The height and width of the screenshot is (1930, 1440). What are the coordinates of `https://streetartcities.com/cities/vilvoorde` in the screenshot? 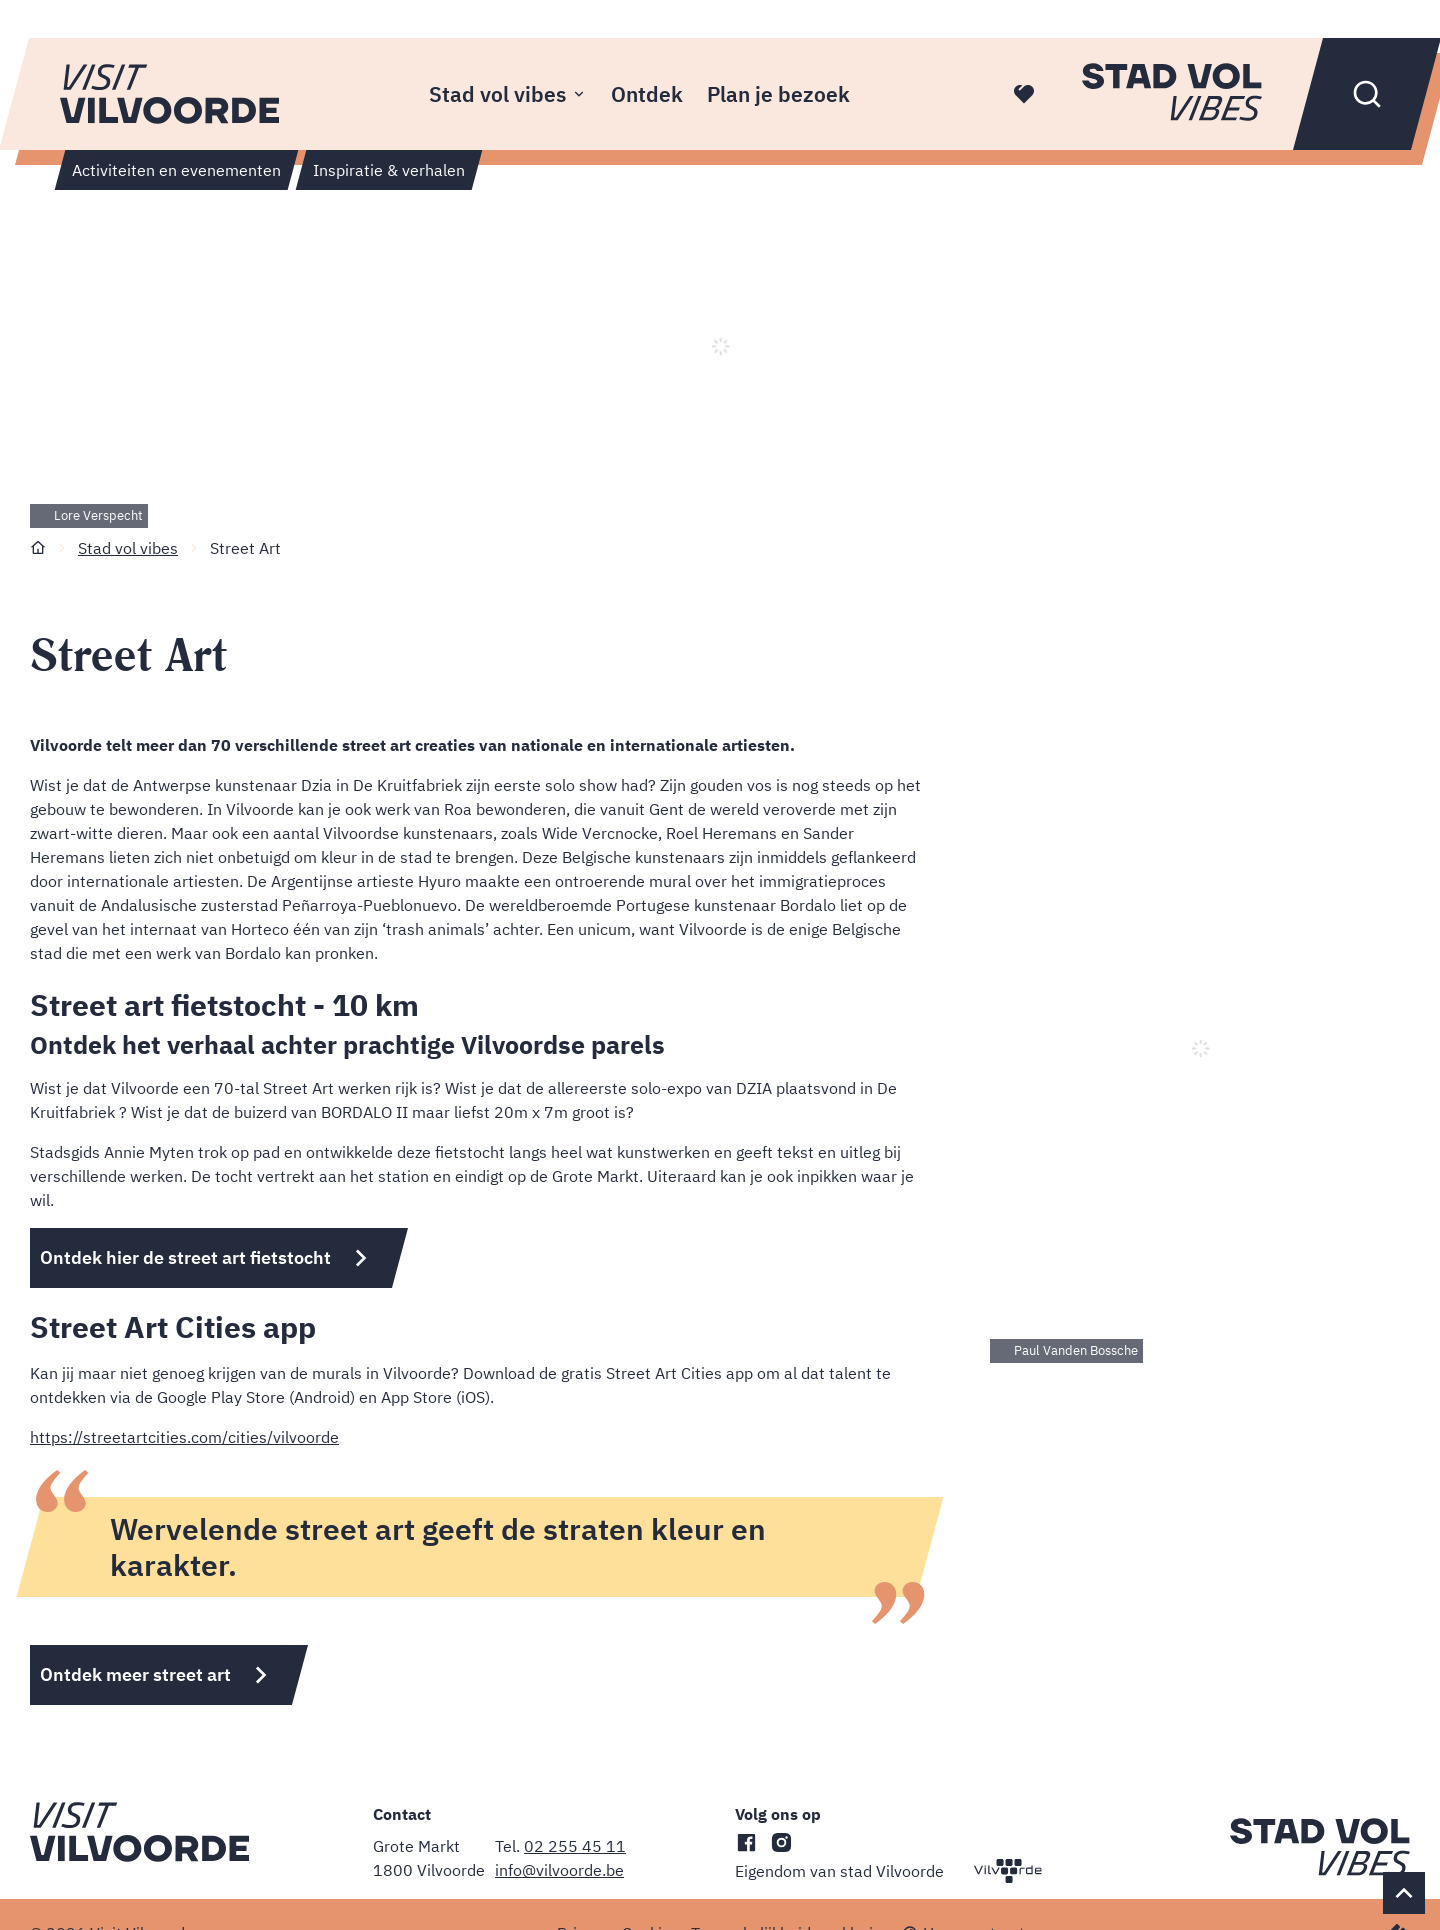 It's located at (184, 1437).